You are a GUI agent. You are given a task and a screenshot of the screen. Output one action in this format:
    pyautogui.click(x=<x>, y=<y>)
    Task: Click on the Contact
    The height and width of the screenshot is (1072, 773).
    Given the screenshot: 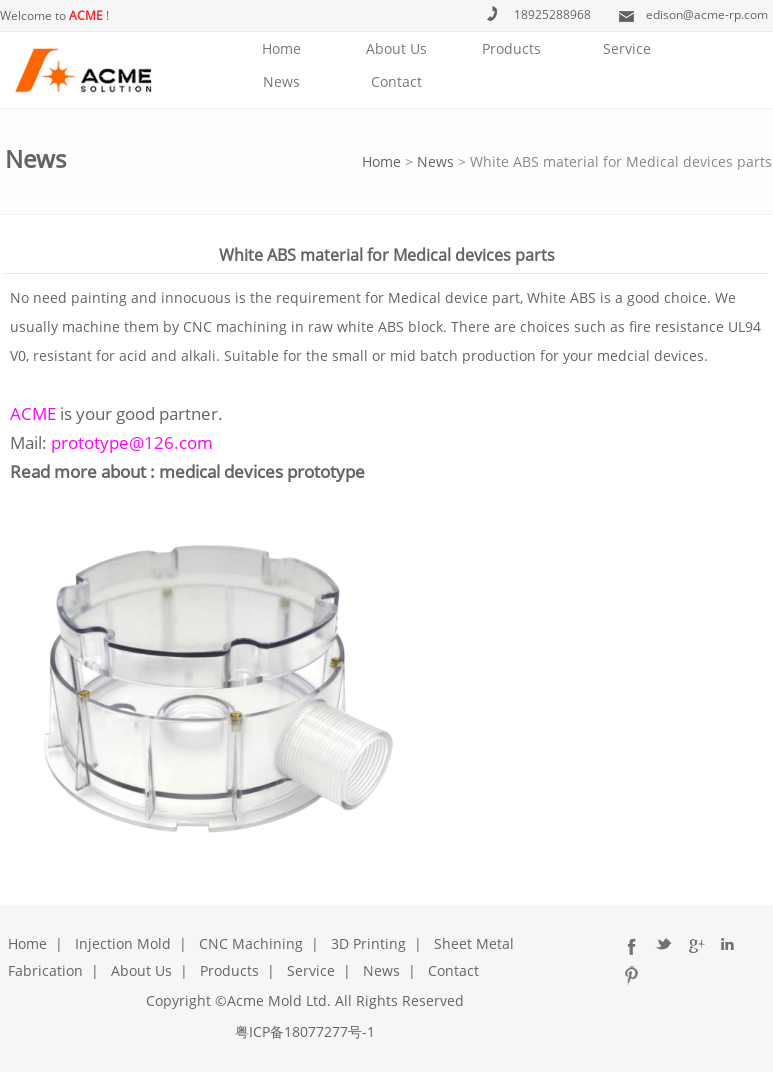 What is the action you would take?
    pyautogui.click(x=396, y=81)
    